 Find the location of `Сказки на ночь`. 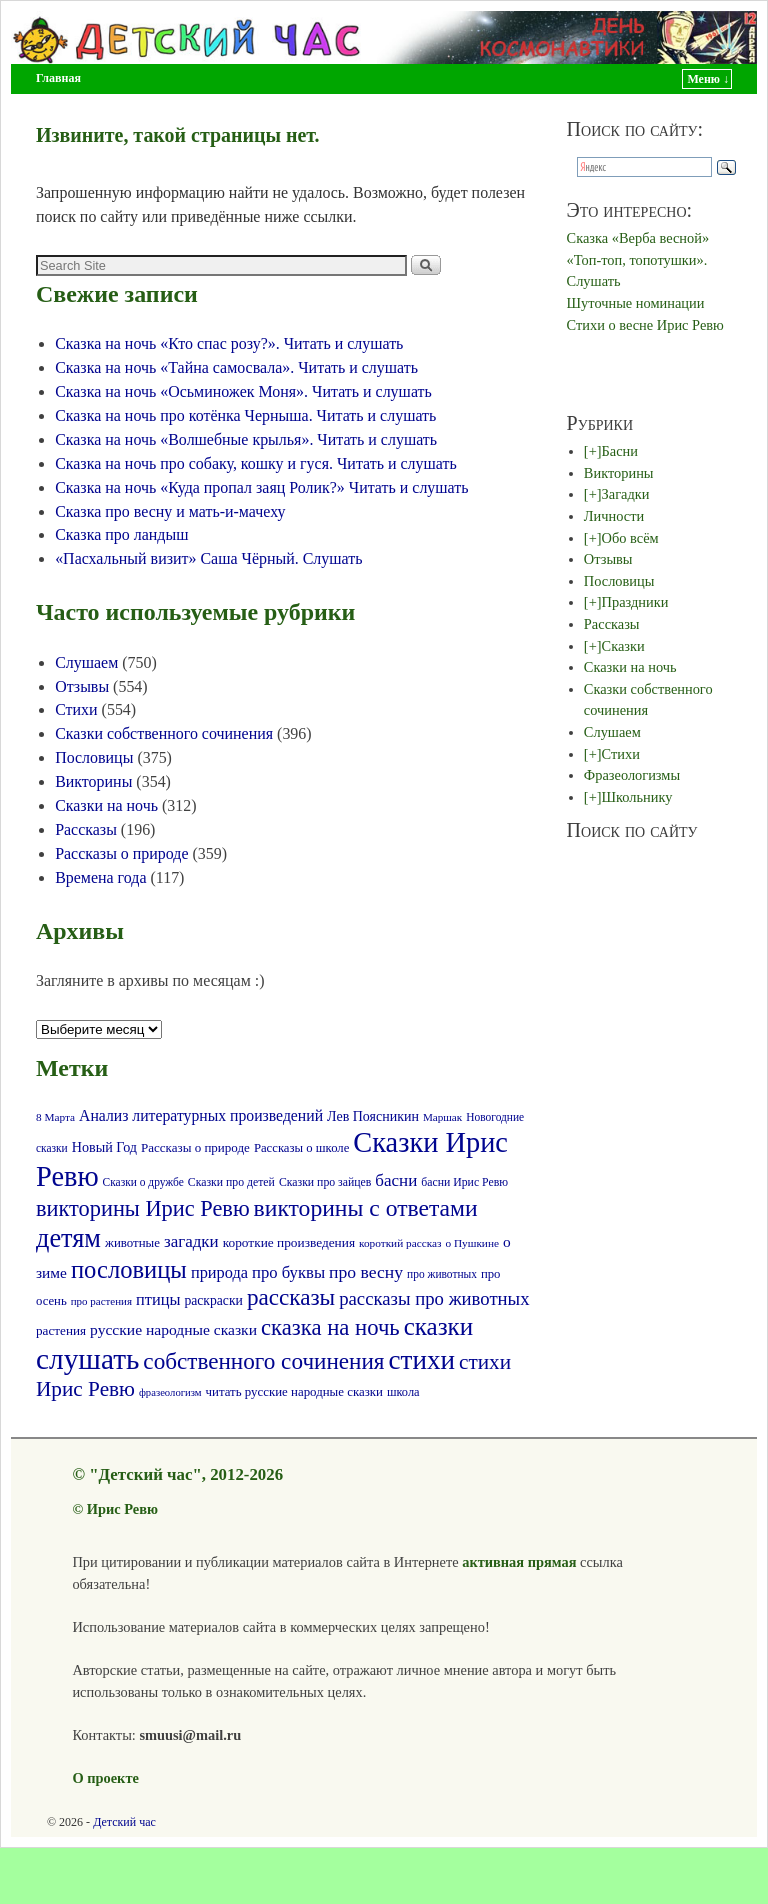

Сказки на ночь is located at coordinates (106, 805).